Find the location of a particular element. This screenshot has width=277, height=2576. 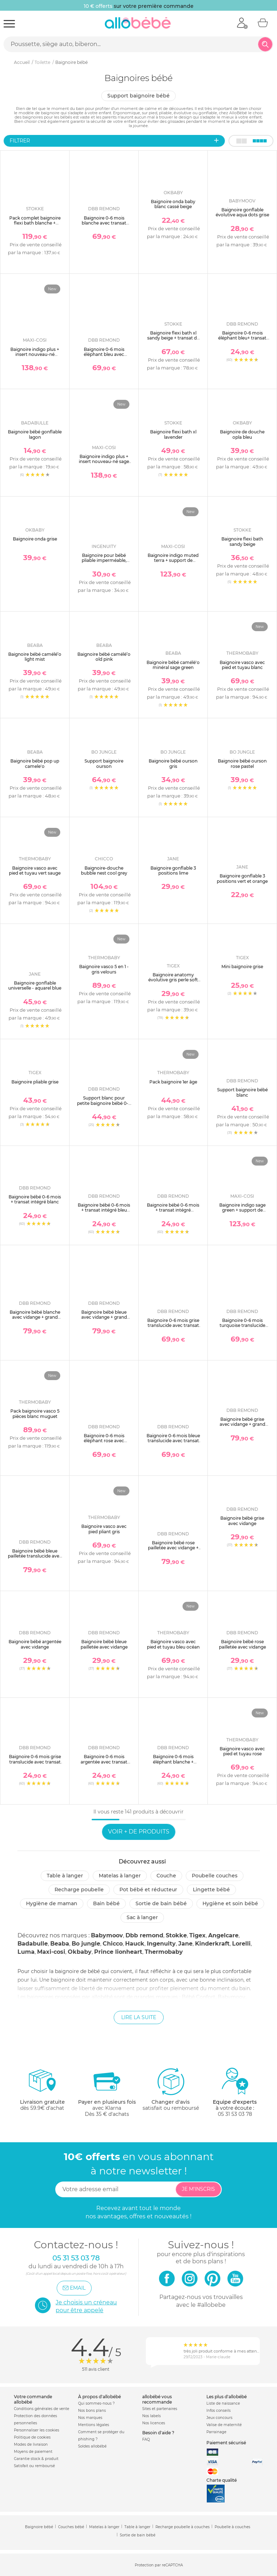

Satisfait ou remboursé is located at coordinates (34, 2466).